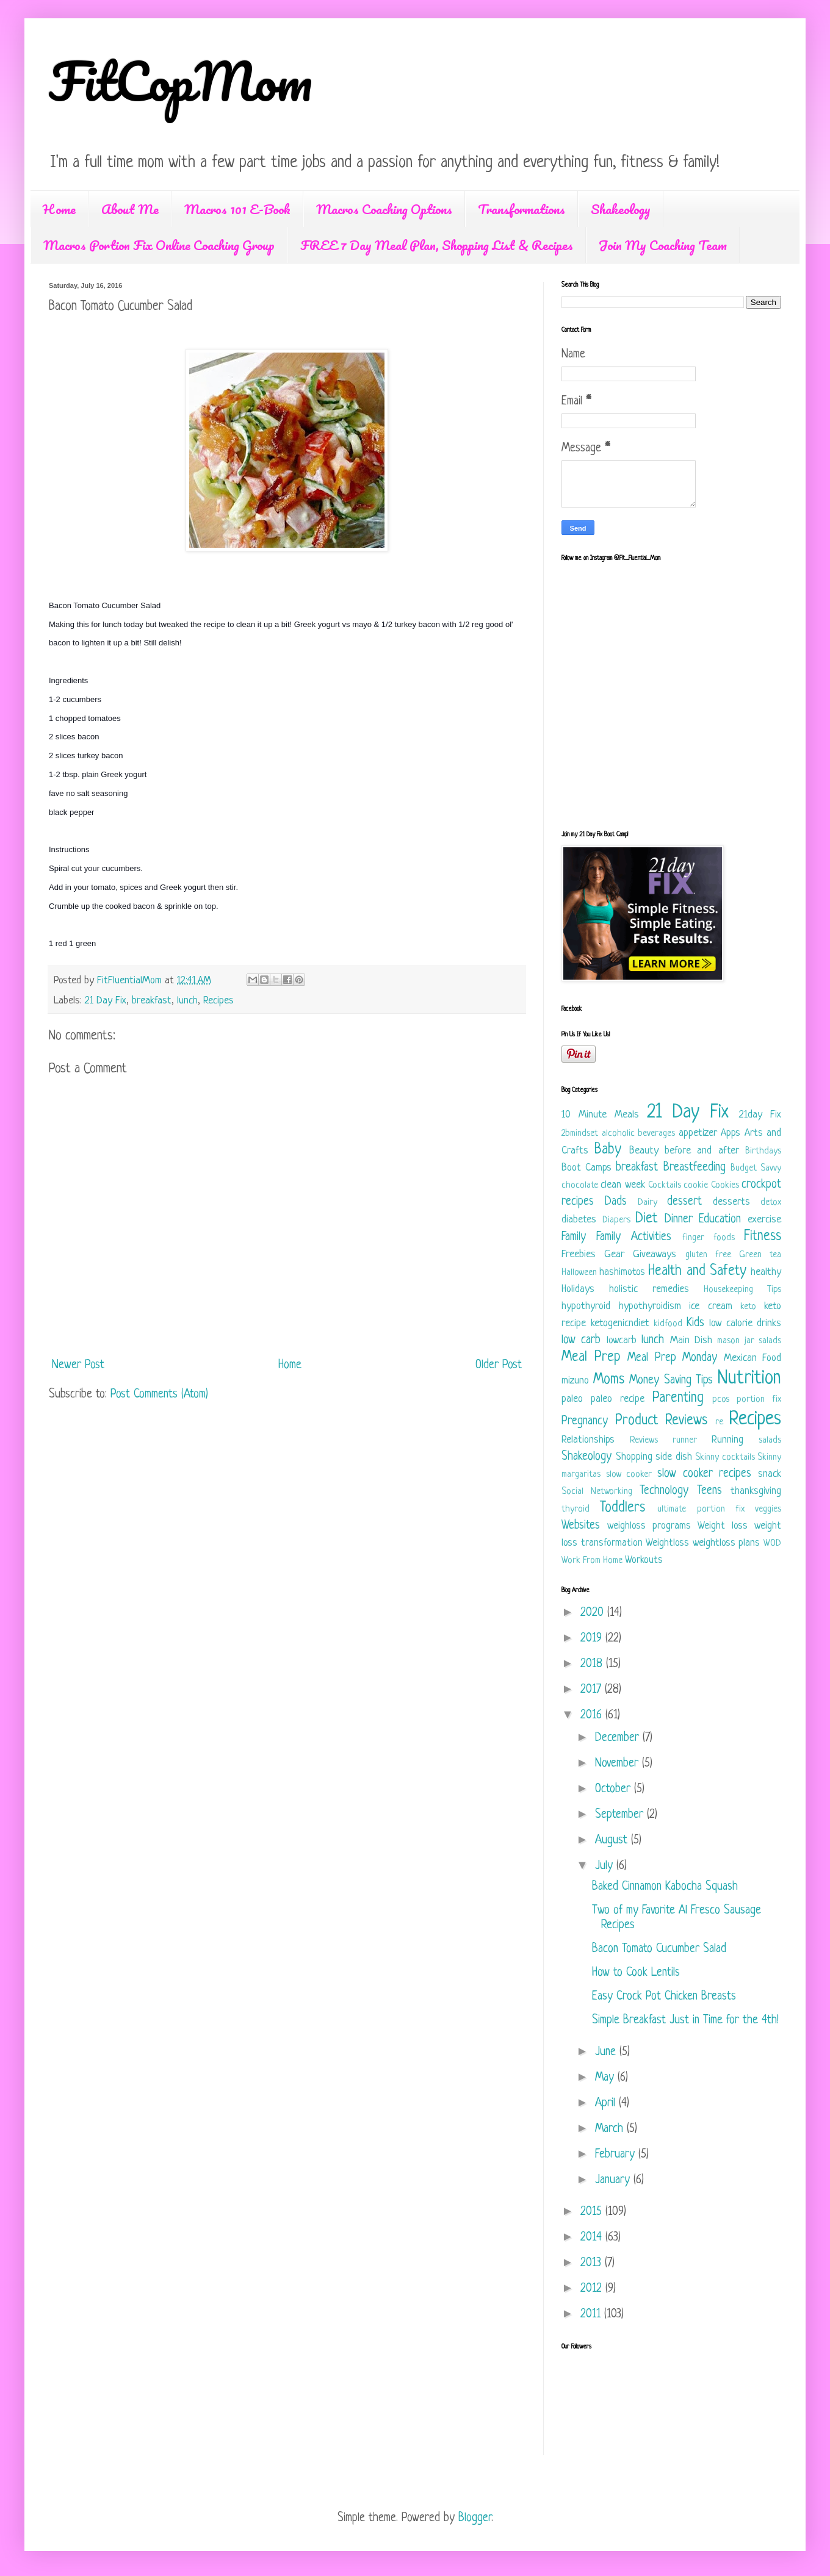 This screenshot has width=830, height=2576. What do you see at coordinates (616, 2154) in the screenshot?
I see `February` at bounding box center [616, 2154].